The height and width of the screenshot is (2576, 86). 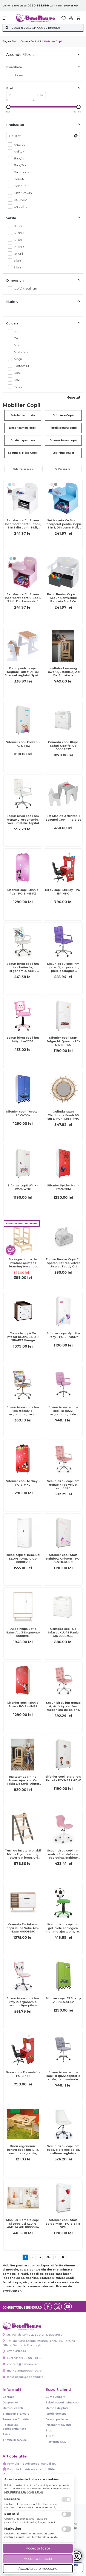 What do you see at coordinates (63, 891) in the screenshot?
I see `Birou copii Mickey - PC-BR-MKC` at bounding box center [63, 891].